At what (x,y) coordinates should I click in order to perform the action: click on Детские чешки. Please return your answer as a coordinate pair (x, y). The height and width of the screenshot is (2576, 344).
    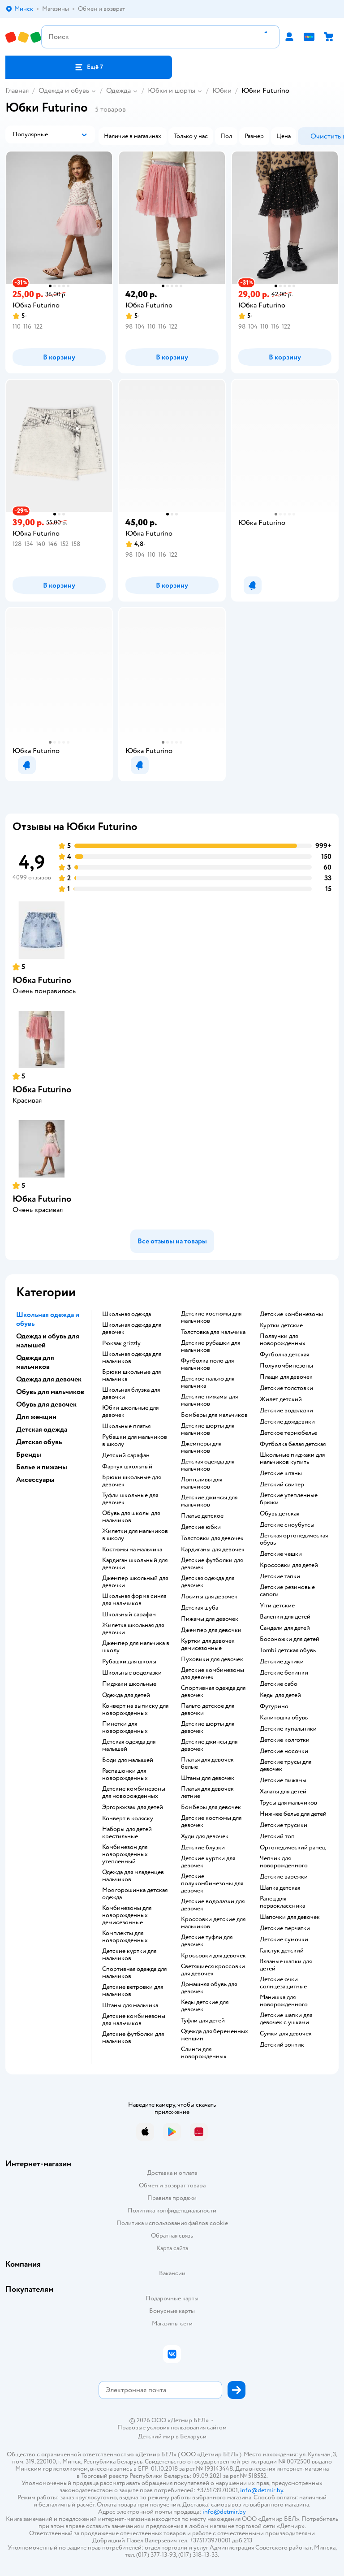
    Looking at the image, I should click on (281, 1554).